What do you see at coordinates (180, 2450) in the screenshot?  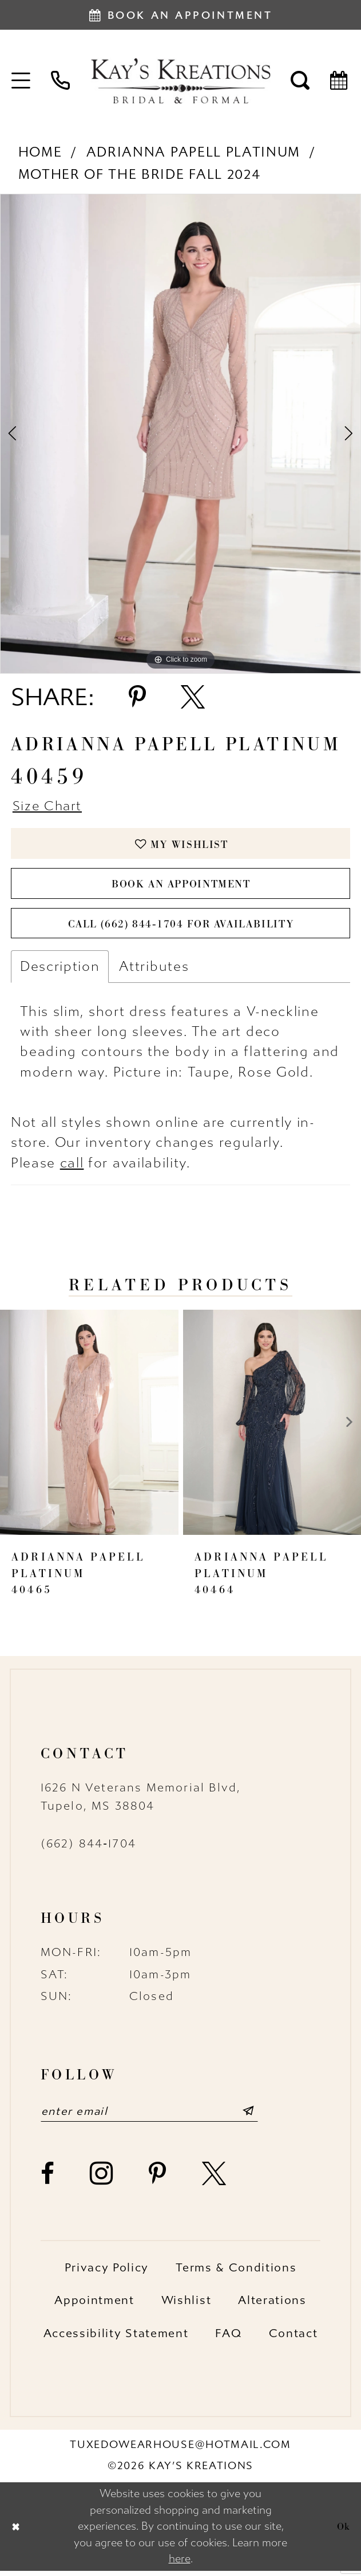 I see `tuxedowearhouse@hotmail.com` at bounding box center [180, 2450].